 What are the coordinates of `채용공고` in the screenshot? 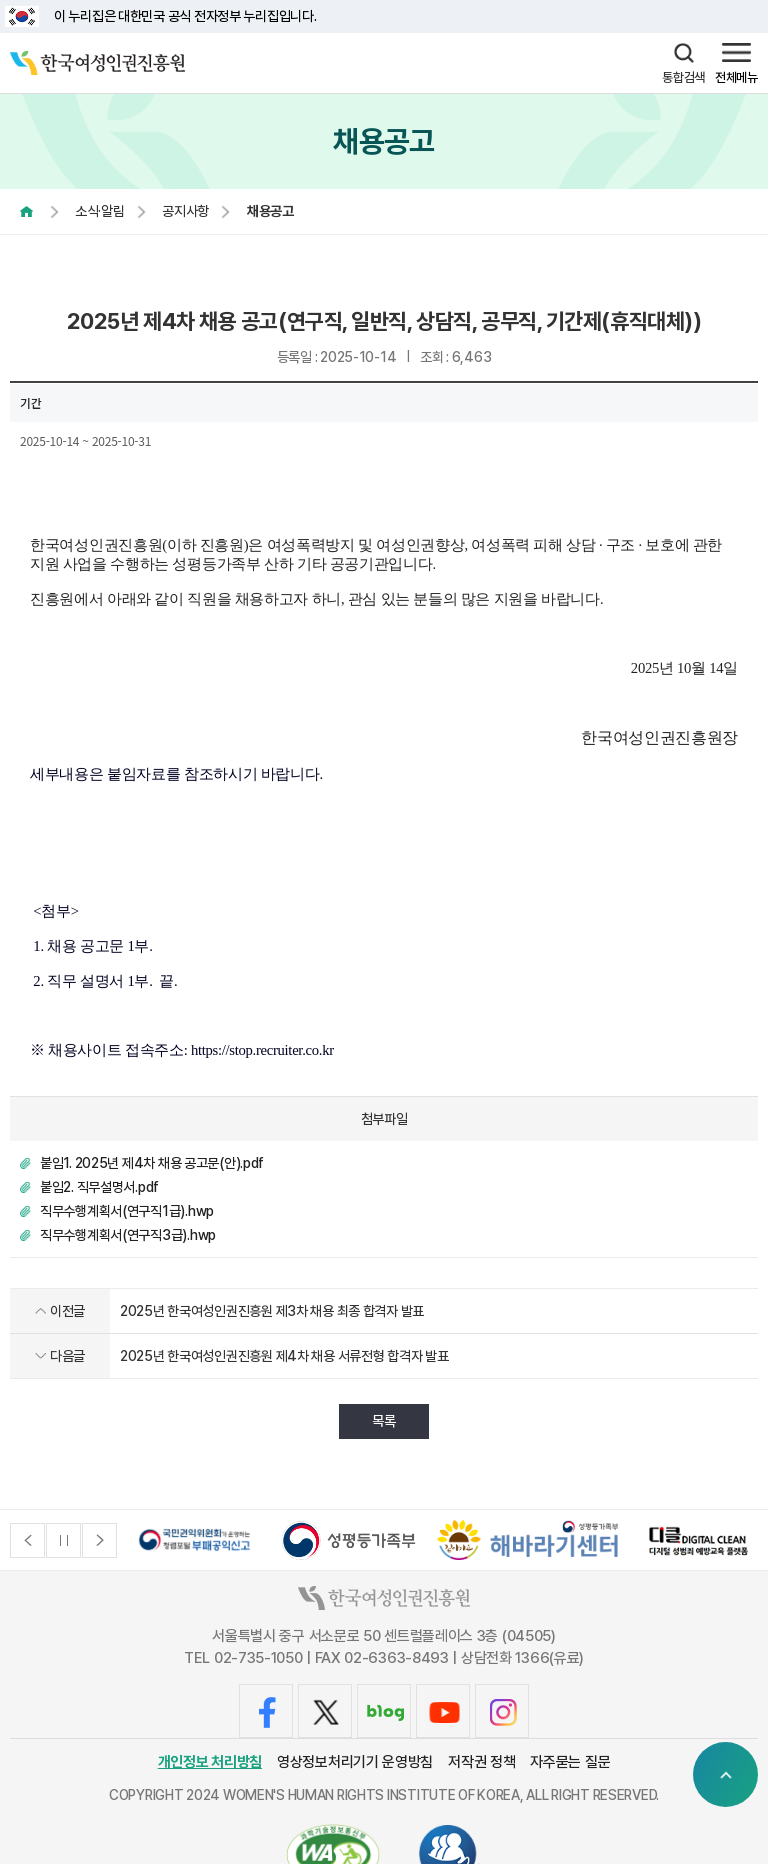 It's located at (279, 211).